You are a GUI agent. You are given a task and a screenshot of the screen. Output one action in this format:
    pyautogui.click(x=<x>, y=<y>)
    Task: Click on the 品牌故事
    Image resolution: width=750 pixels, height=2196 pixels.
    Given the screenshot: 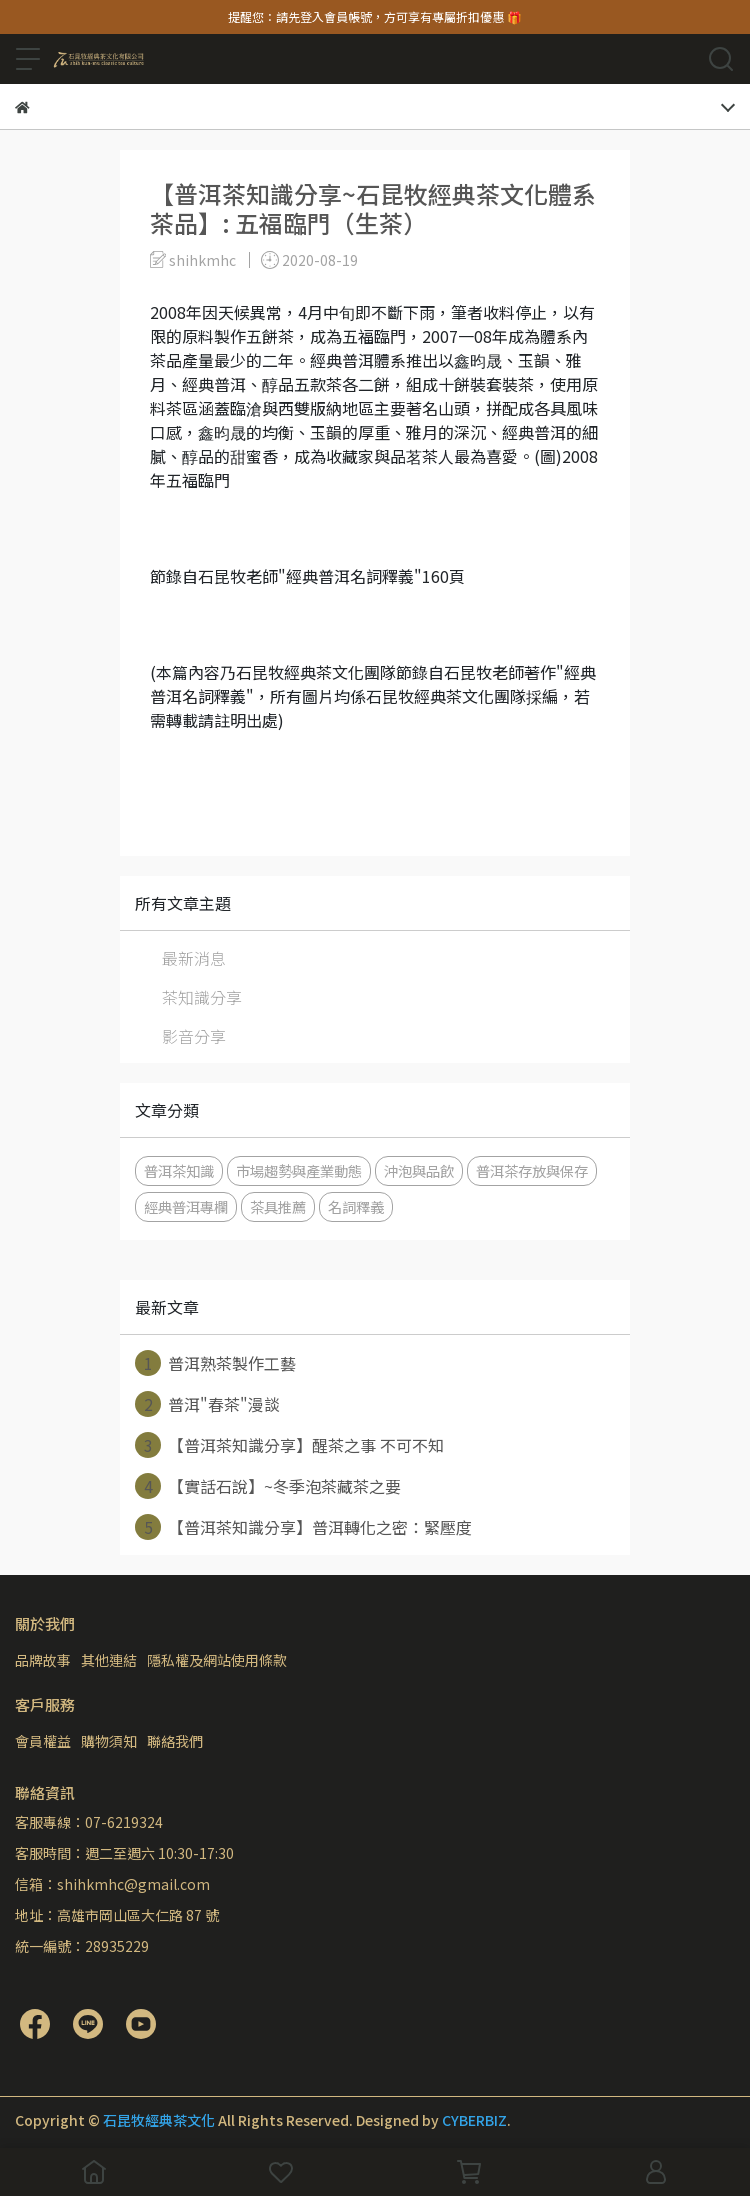 What is the action you would take?
    pyautogui.click(x=43, y=1660)
    